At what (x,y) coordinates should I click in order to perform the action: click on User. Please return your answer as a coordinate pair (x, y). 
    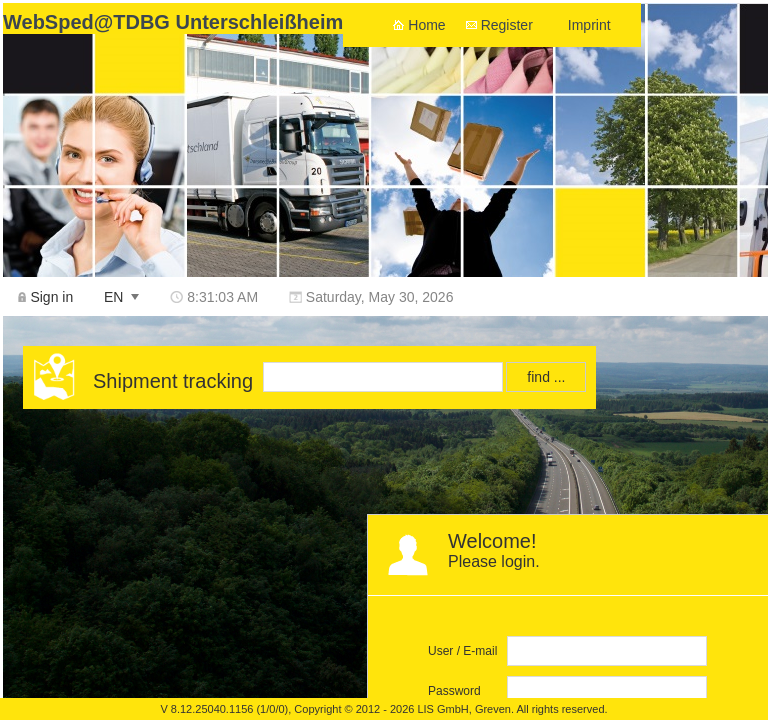
    Looking at the image, I should click on (440, 651).